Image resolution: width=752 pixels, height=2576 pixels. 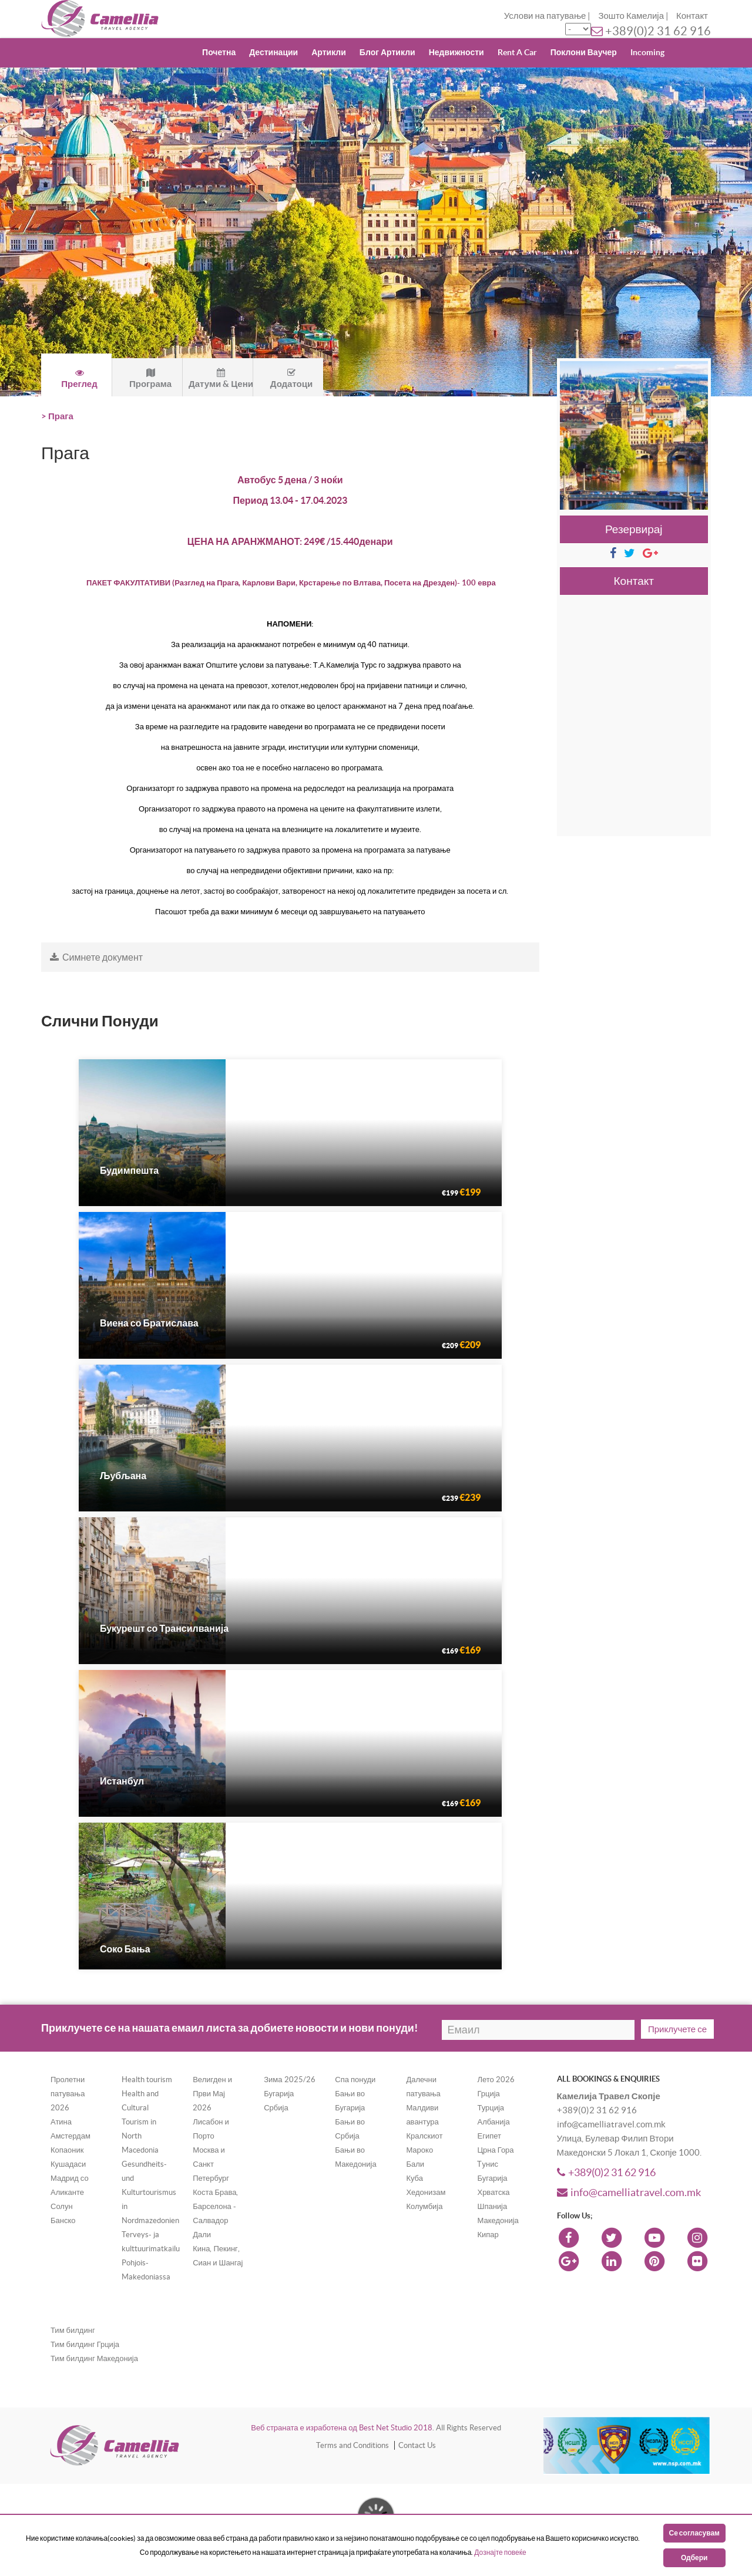 What do you see at coordinates (221, 378) in the screenshot?
I see `Датуми & Цени` at bounding box center [221, 378].